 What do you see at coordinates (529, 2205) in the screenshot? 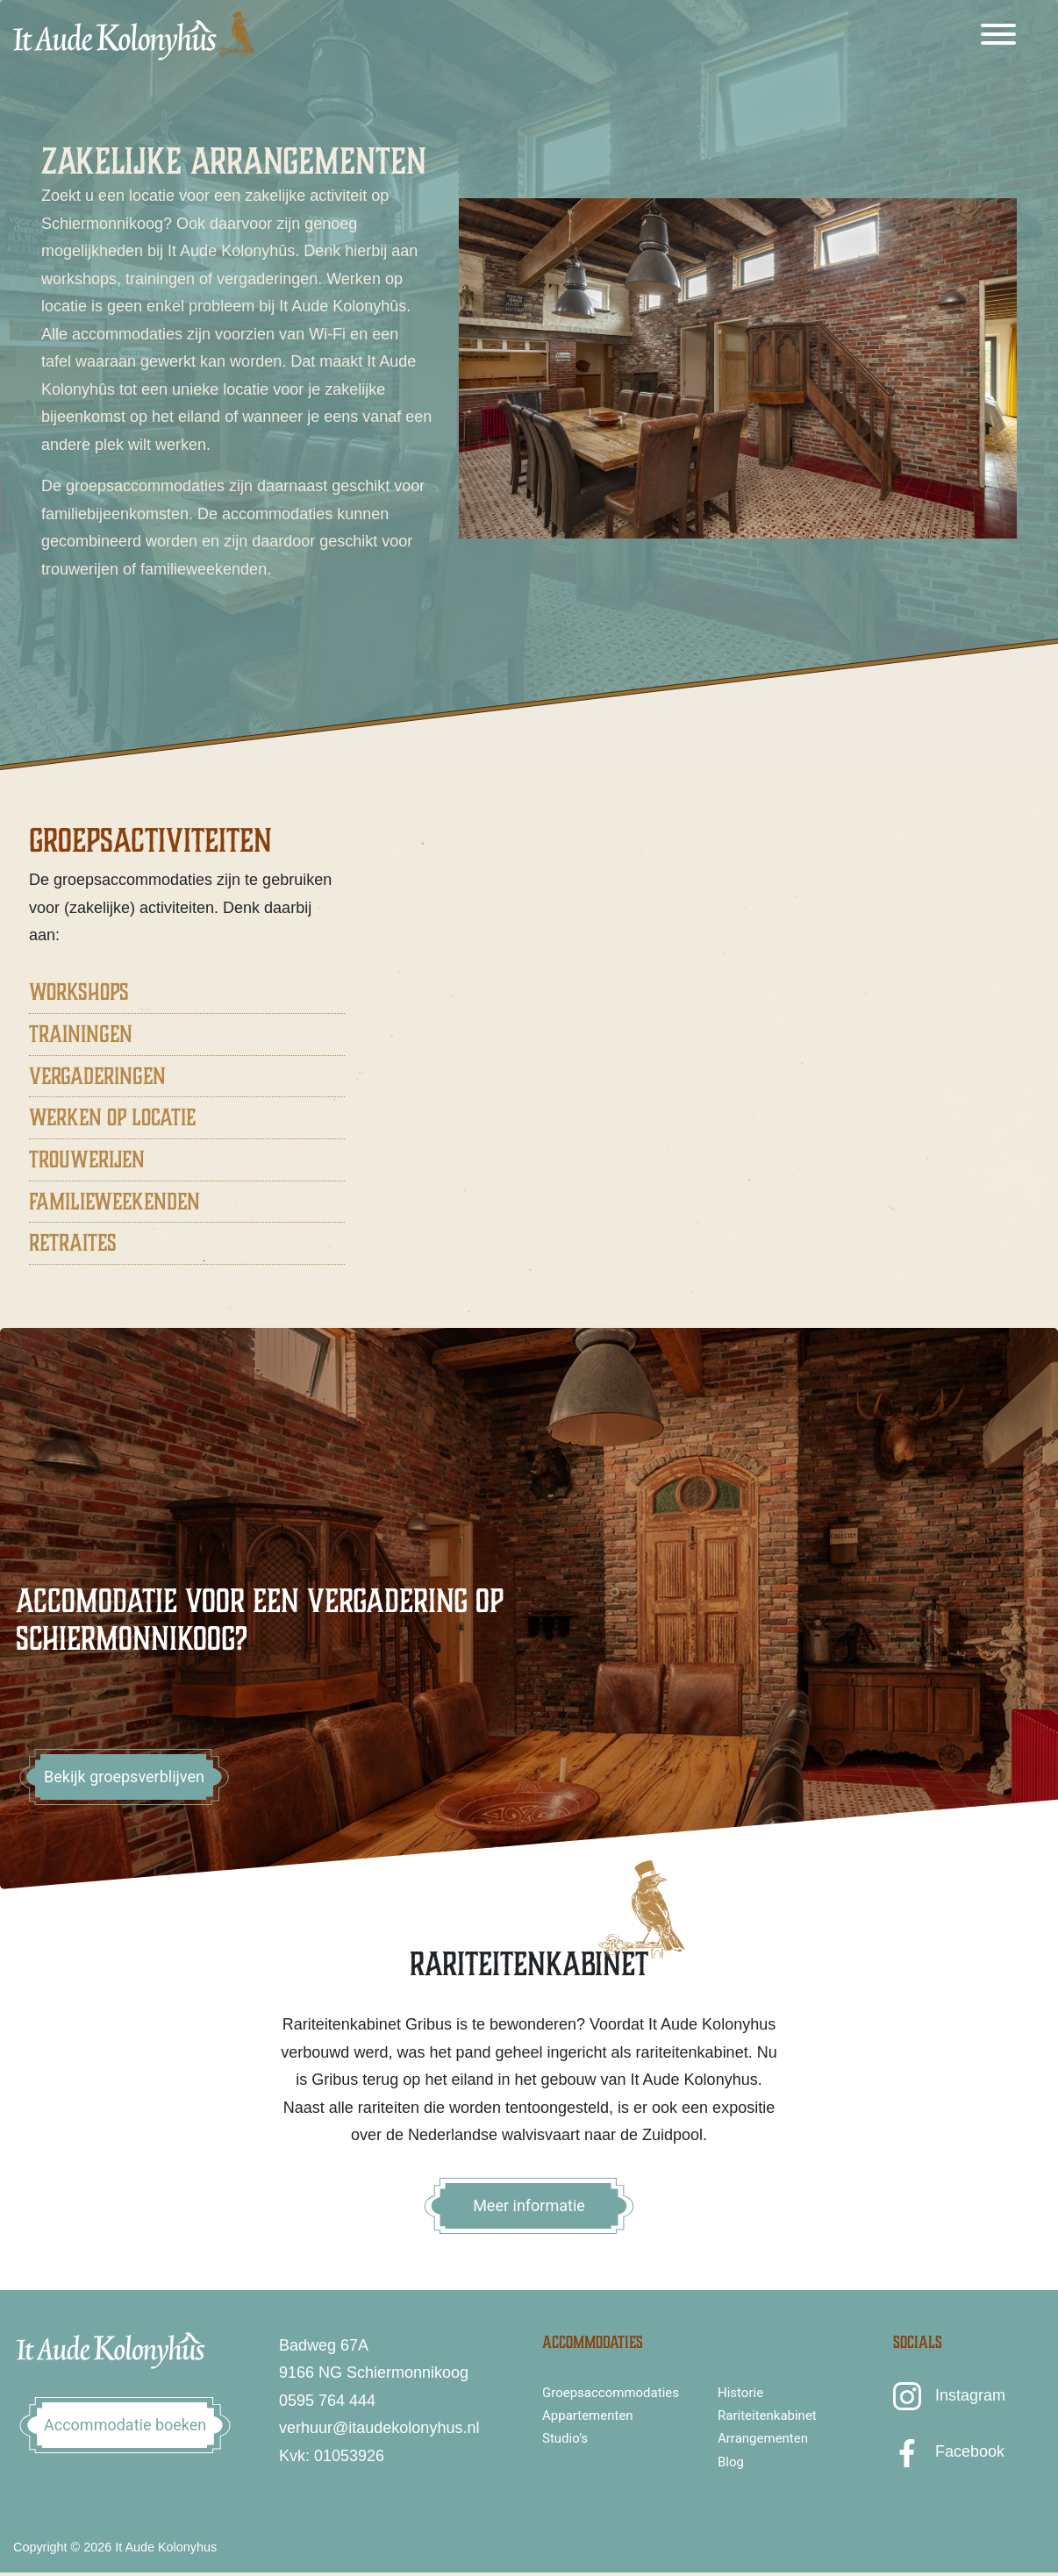
I see `Meer informatie [button]` at bounding box center [529, 2205].